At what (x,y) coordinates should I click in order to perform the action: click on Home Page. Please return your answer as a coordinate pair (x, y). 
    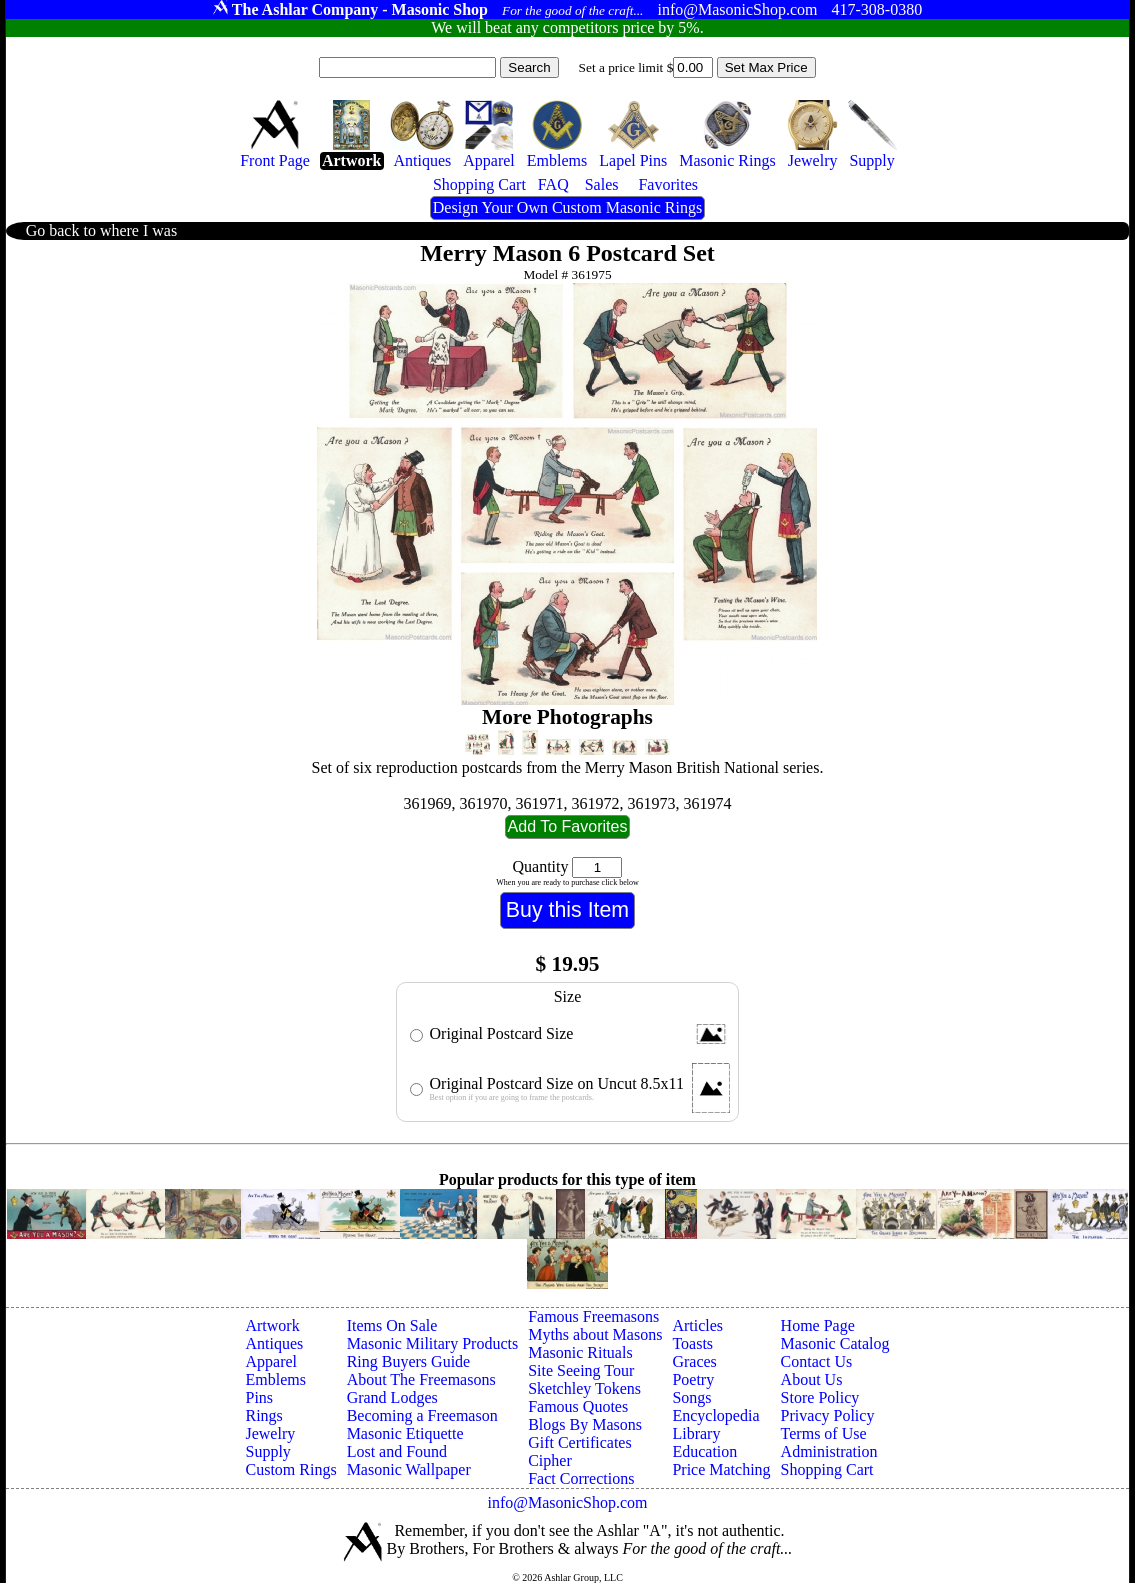
    Looking at the image, I should click on (818, 1325).